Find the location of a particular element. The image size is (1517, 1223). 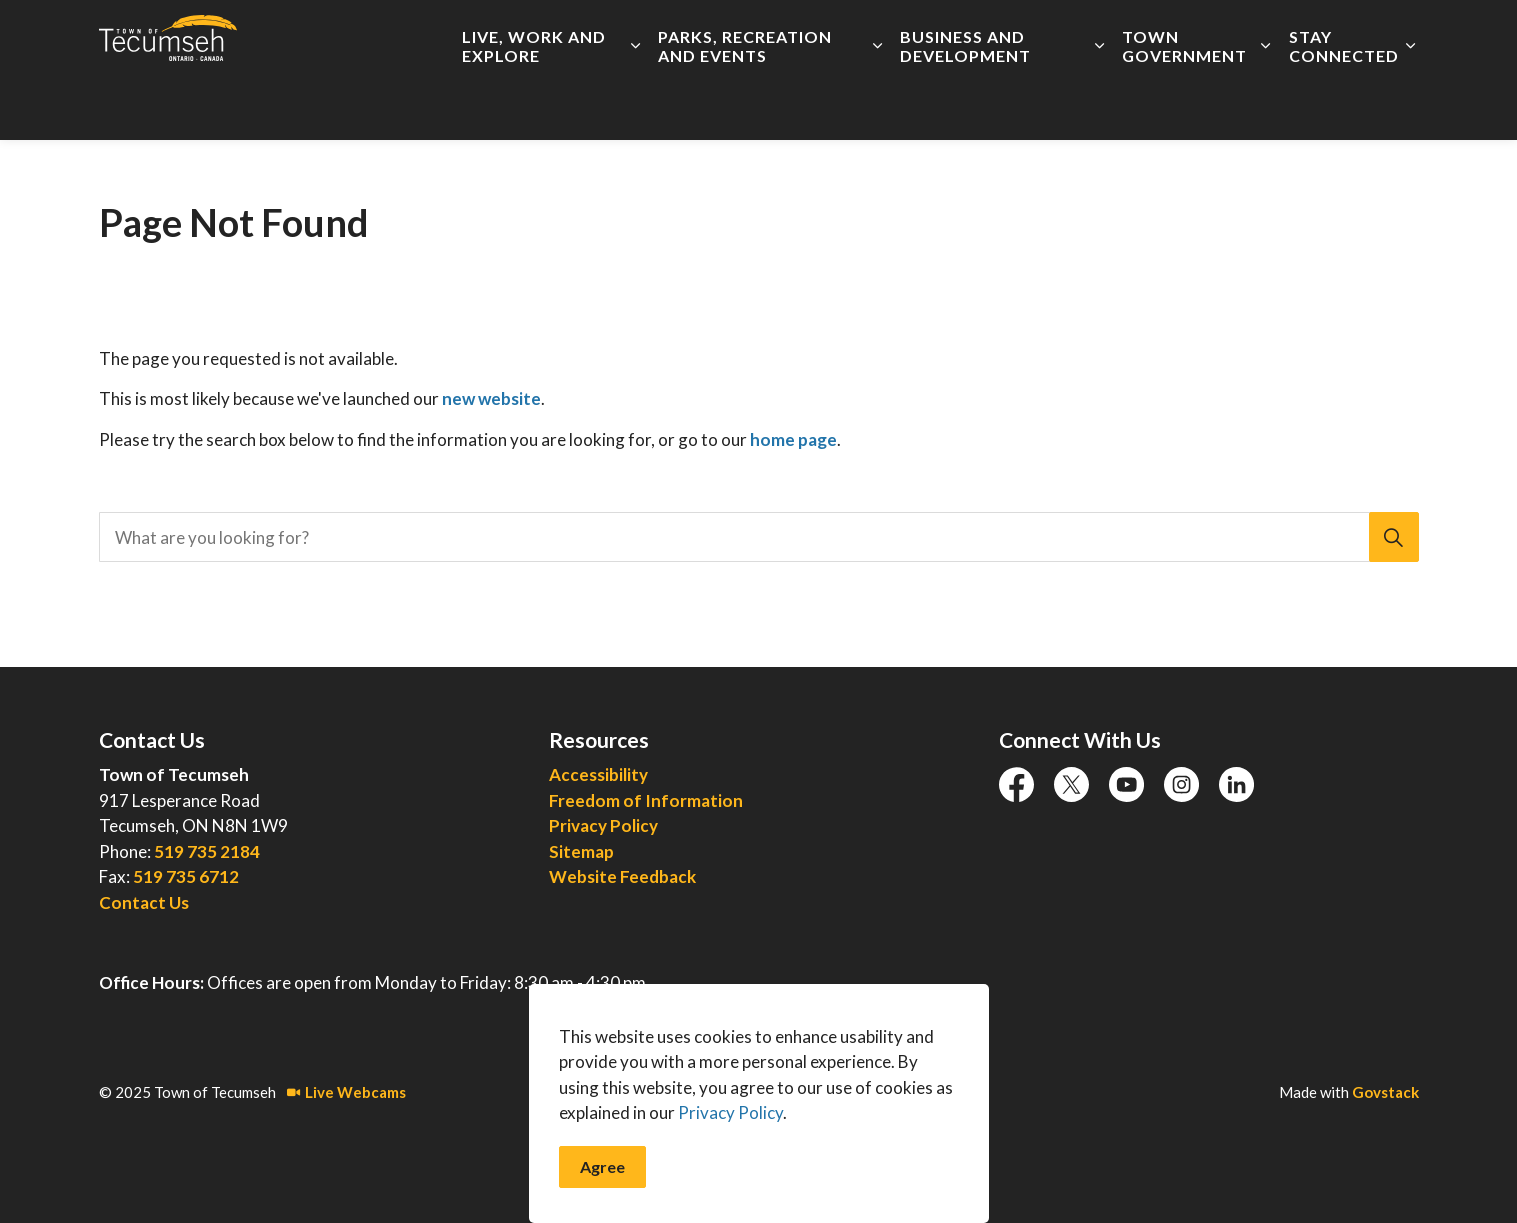

Website Feedback is located at coordinates (622, 876).